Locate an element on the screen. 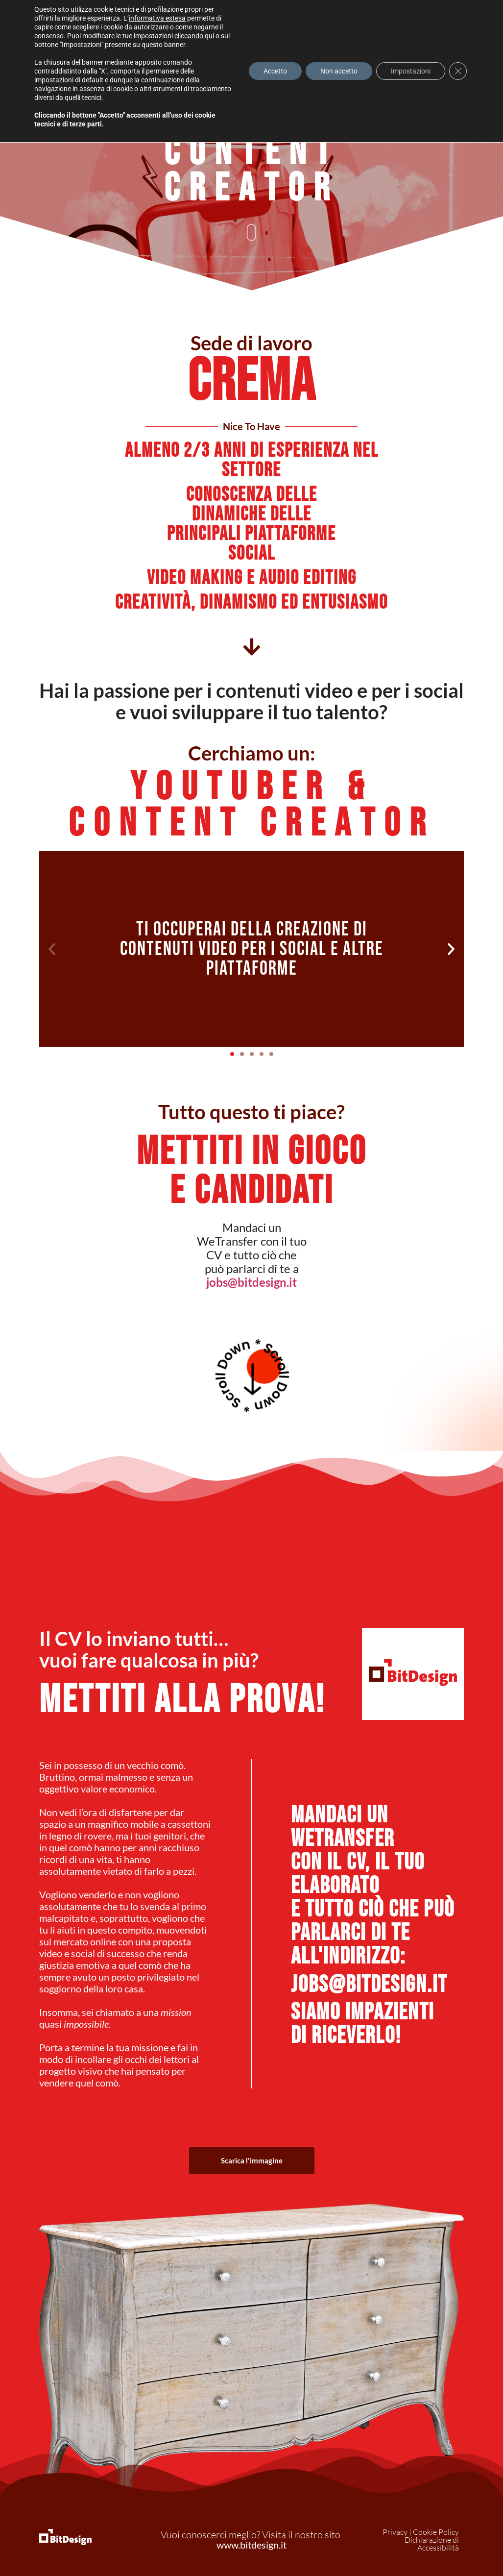 This screenshot has height=2576, width=503. Non accetto is located at coordinates (339, 71).